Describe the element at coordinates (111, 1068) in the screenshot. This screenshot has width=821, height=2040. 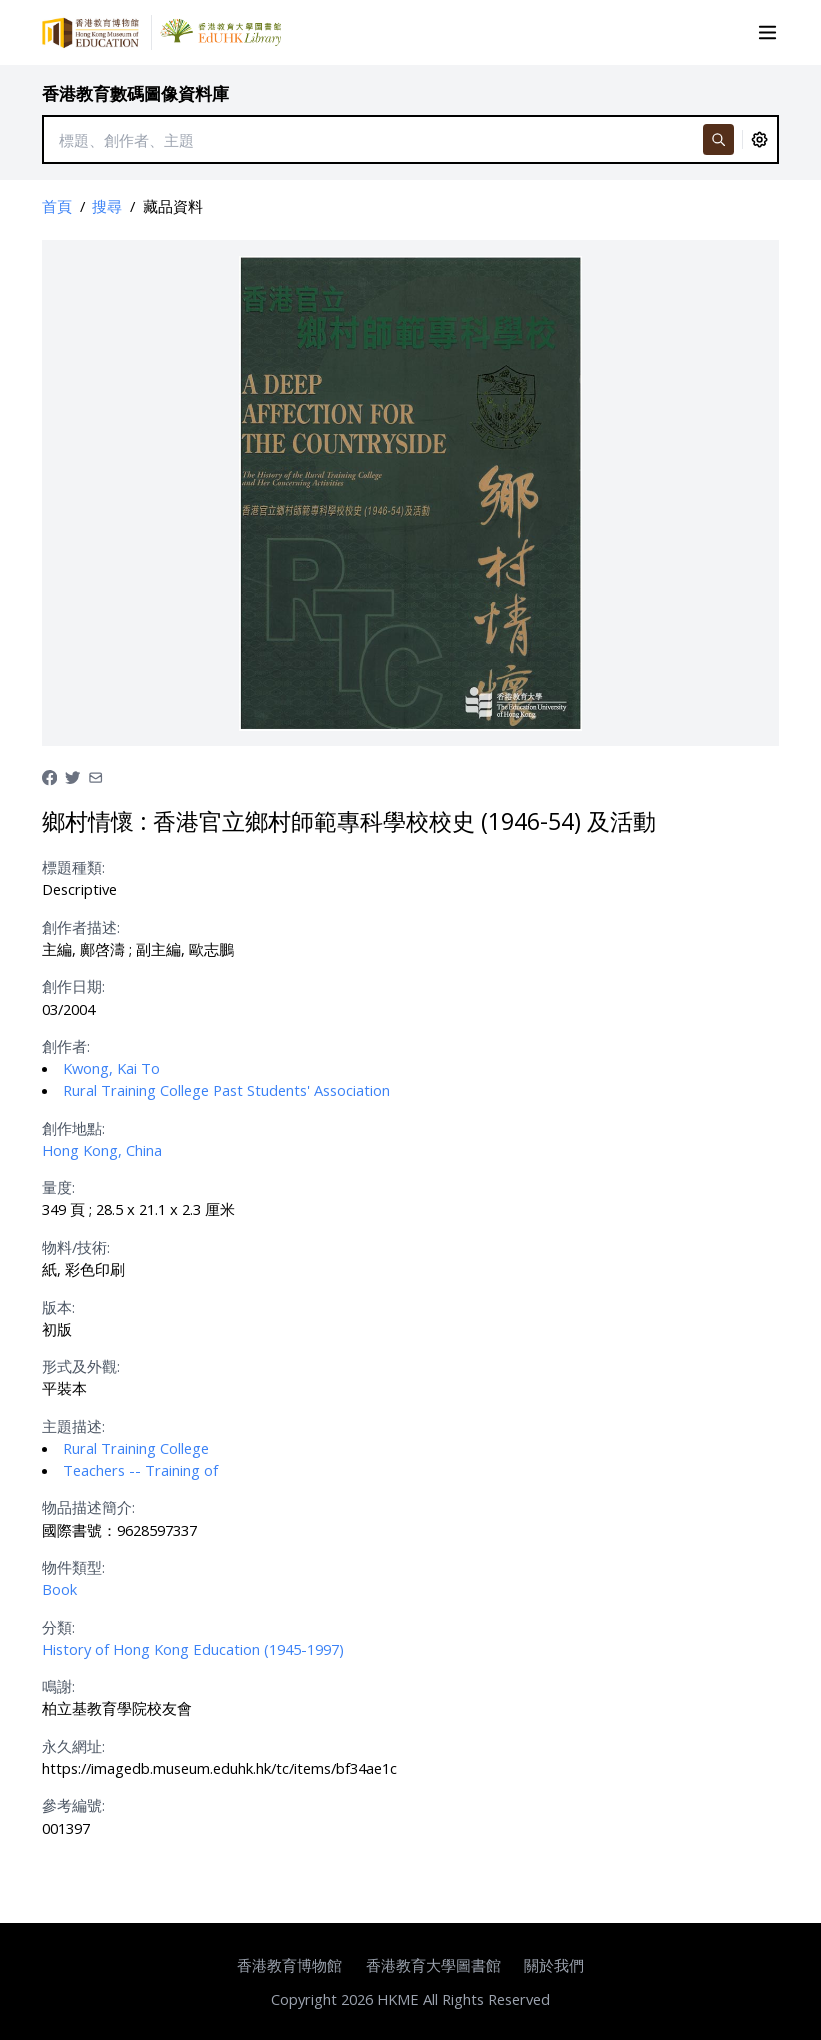
I see `Kwong, Kai To` at that location.